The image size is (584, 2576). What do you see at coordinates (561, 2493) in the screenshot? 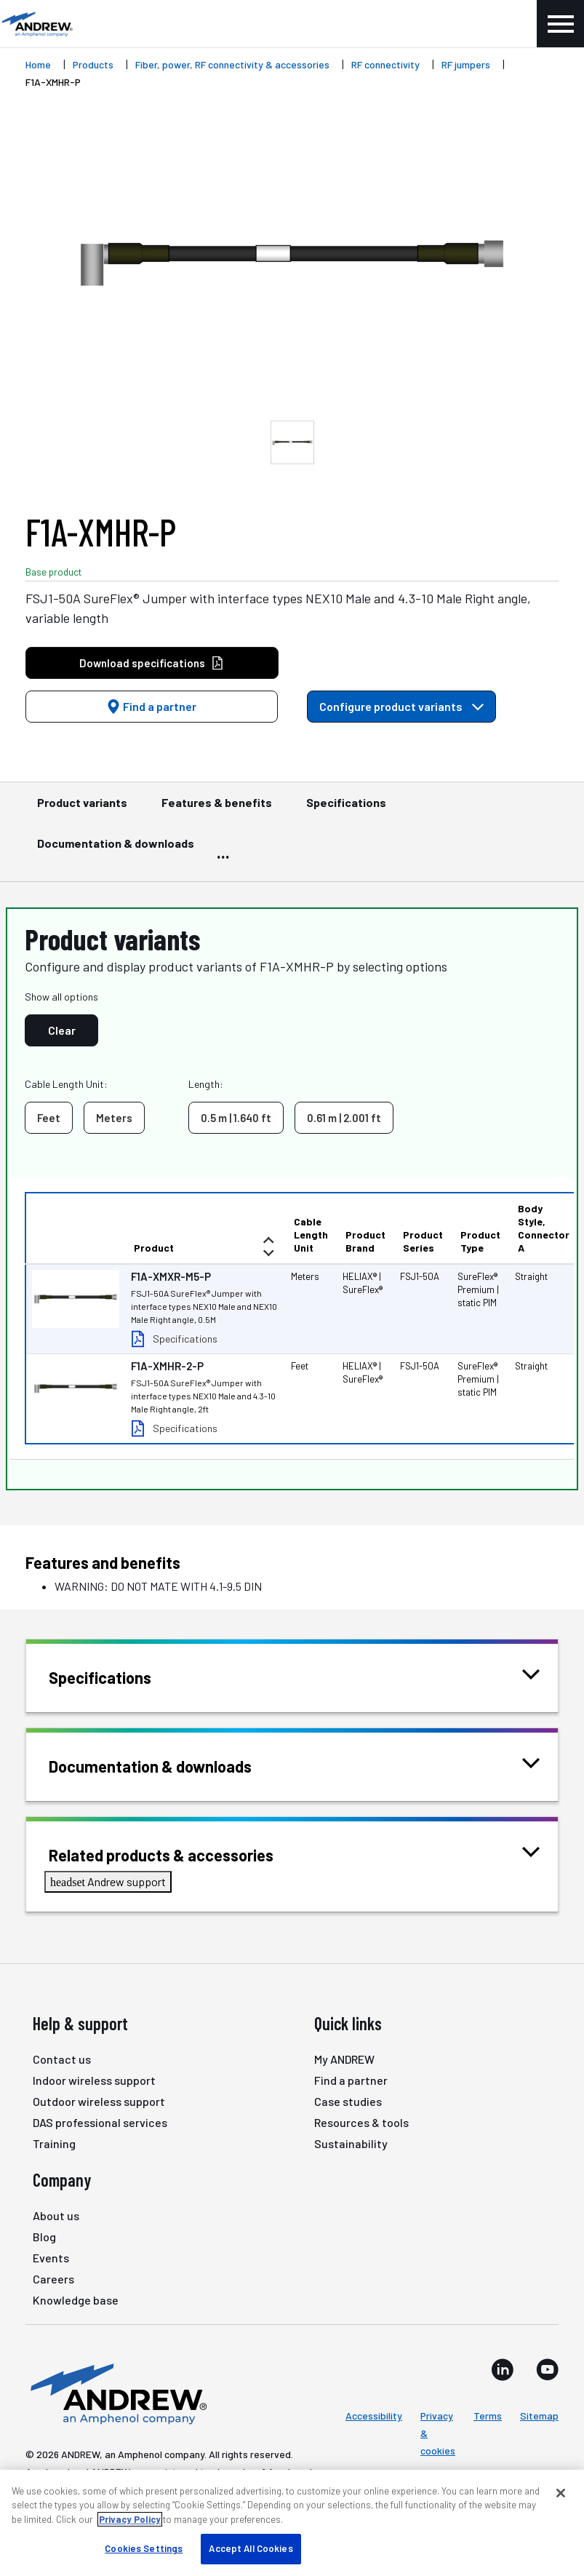
I see `[Close]` at bounding box center [561, 2493].